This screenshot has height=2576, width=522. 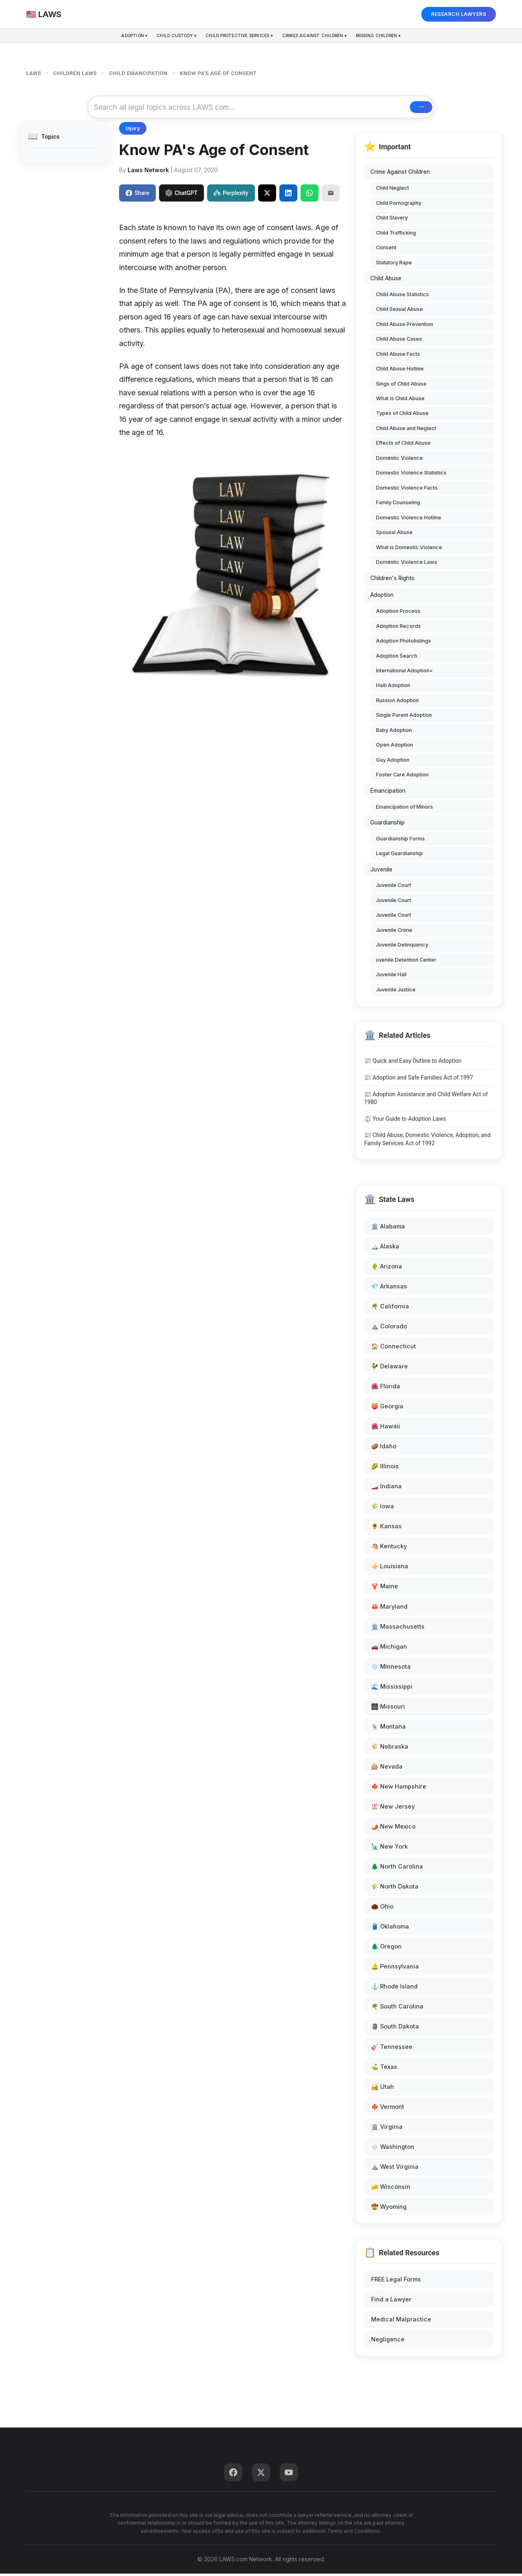 I want to click on Domestic Violence Facts, so click(x=407, y=490).